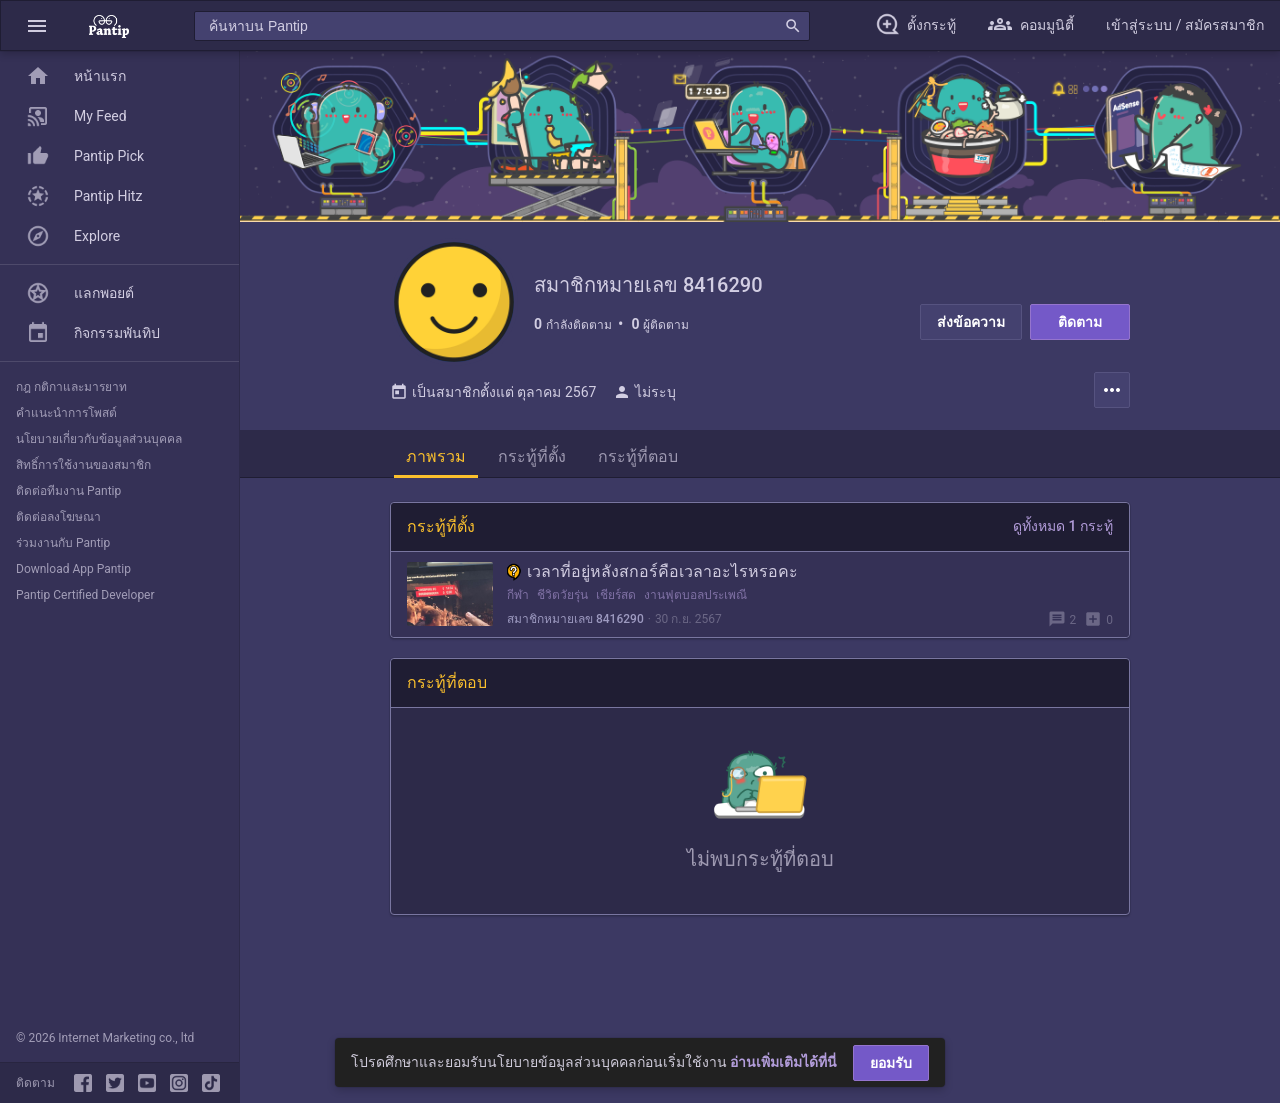 This screenshot has height=1103, width=1280. I want to click on คำแนะนำการโพสต์, so click(66, 413).